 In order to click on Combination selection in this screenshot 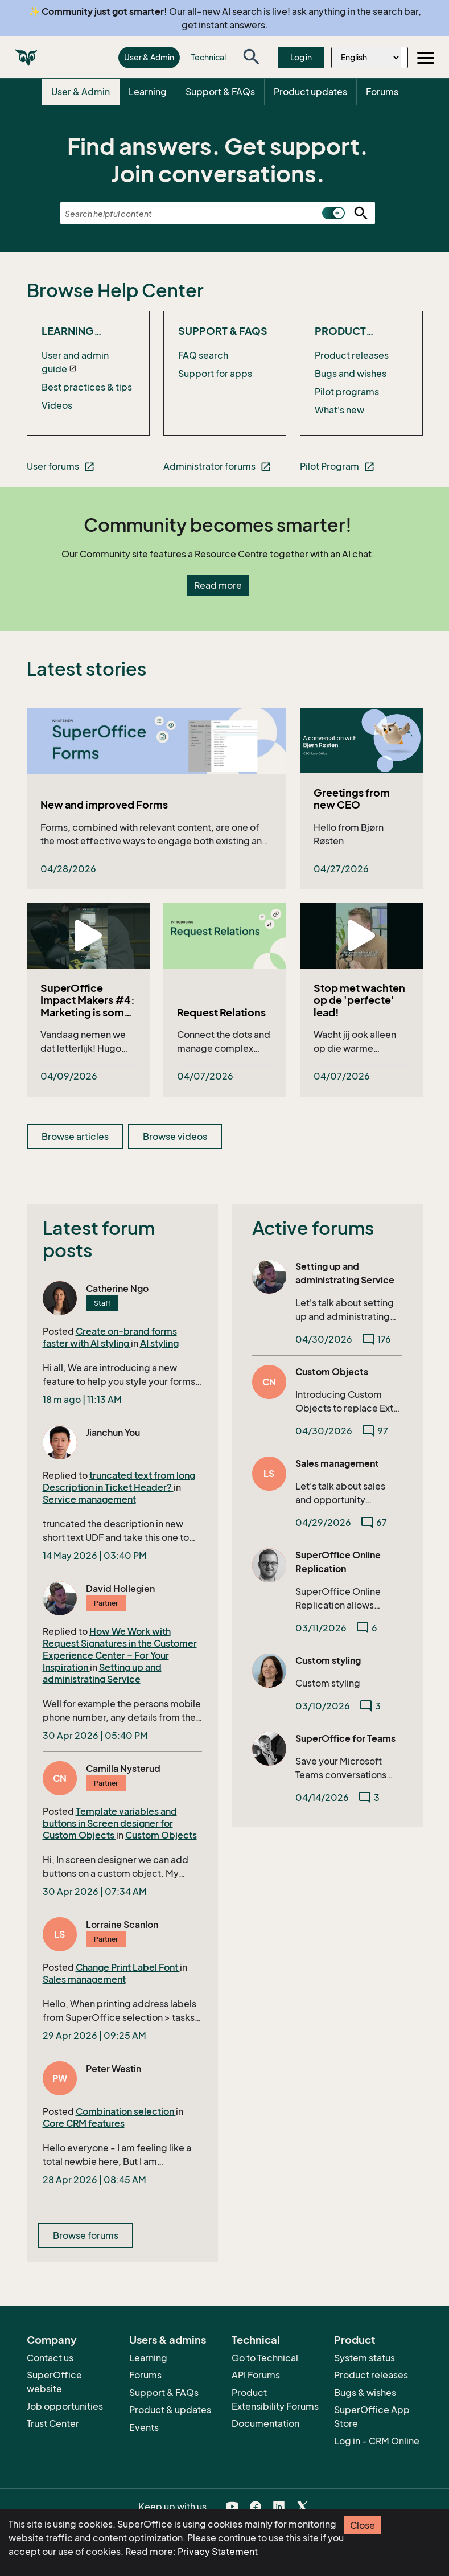, I will do `click(126, 2111)`.